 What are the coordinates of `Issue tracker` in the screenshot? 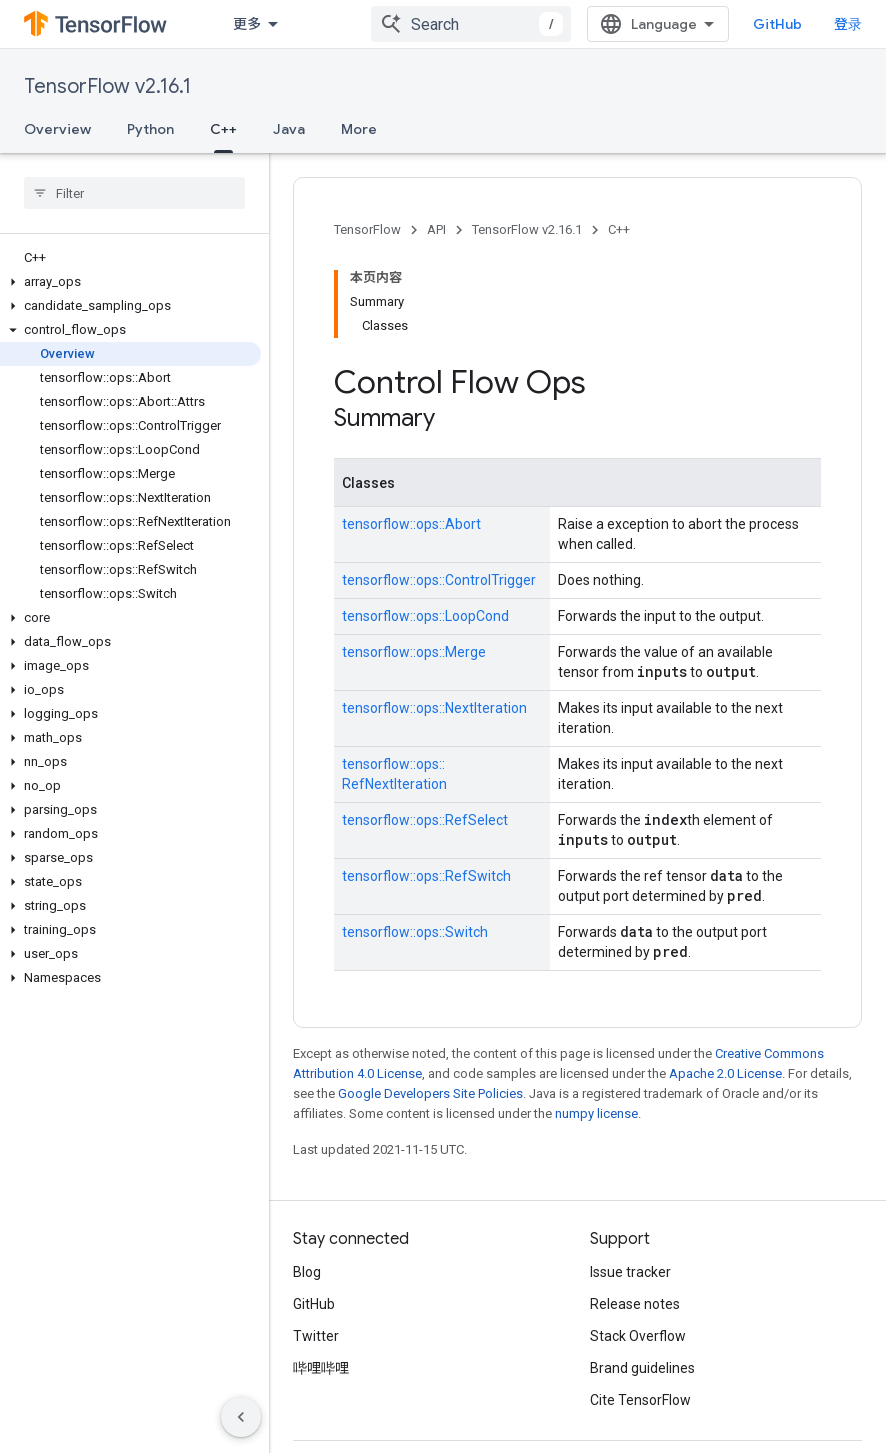 It's located at (630, 1272).